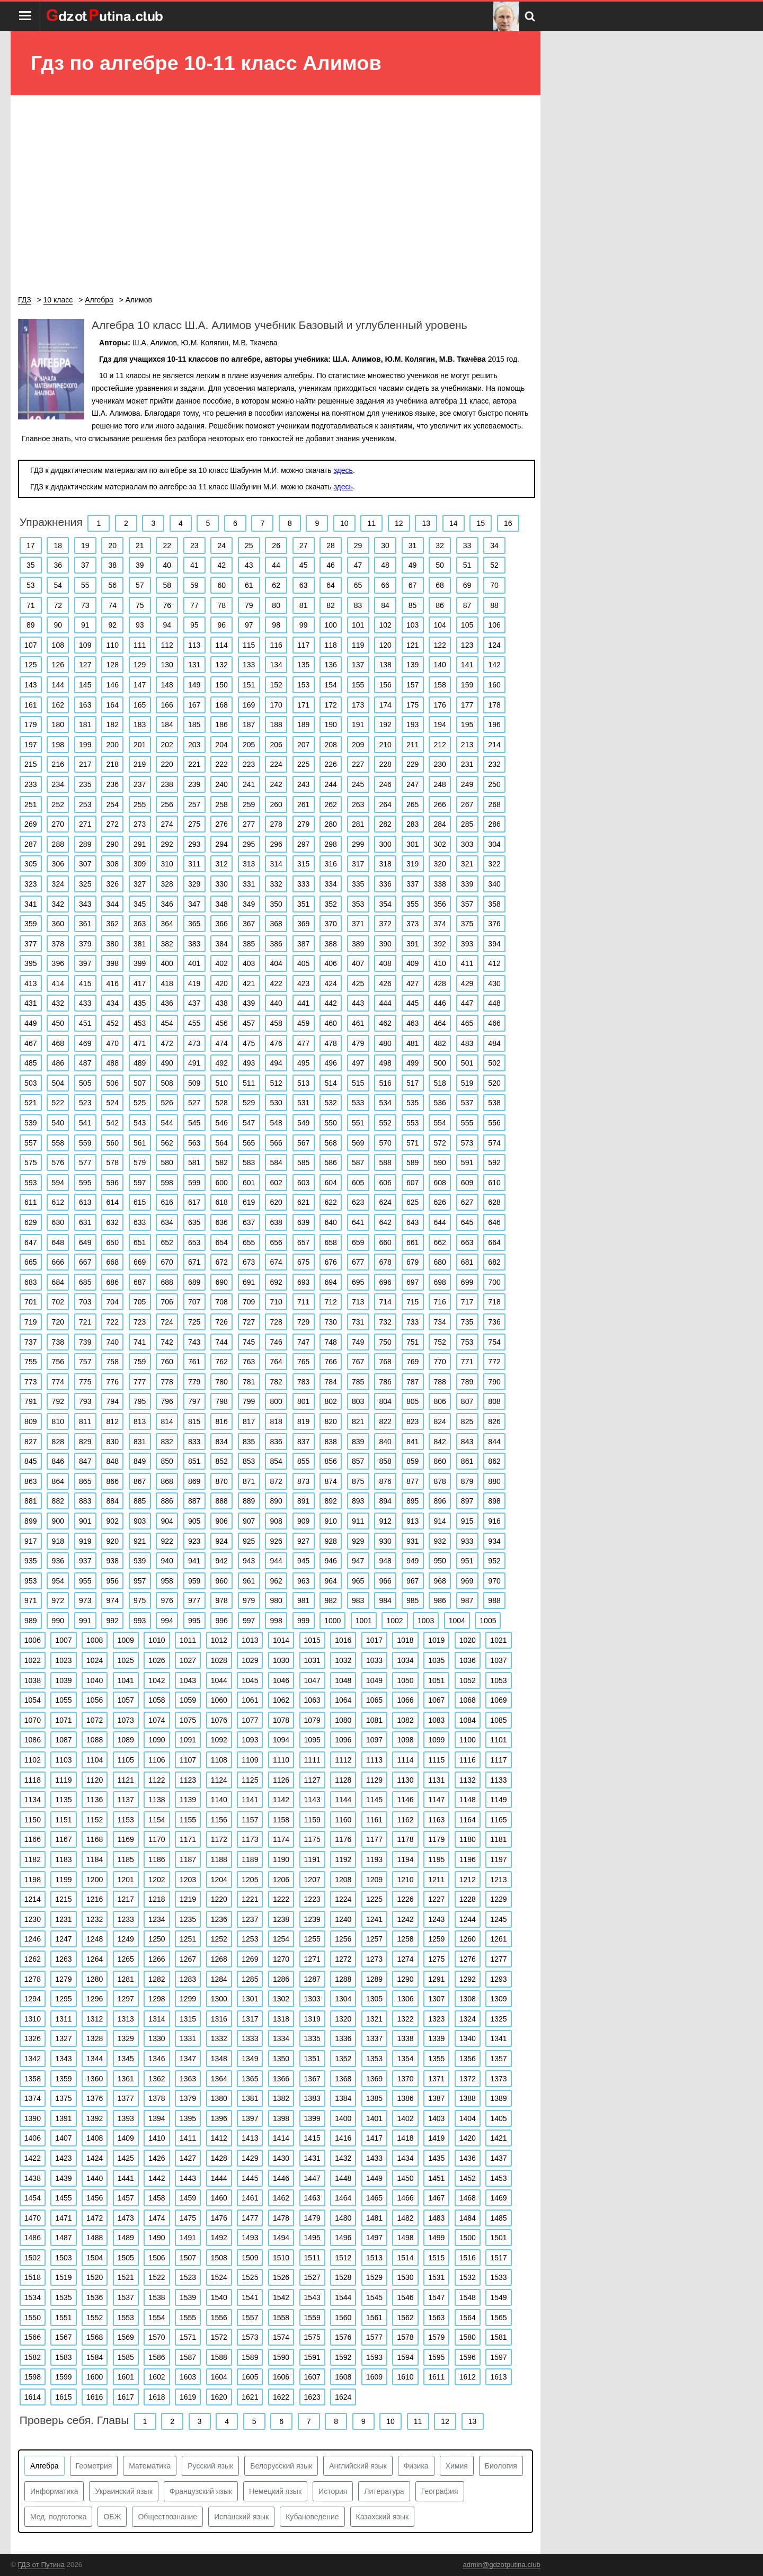 The image size is (763, 2576). What do you see at coordinates (374, 2297) in the screenshot?
I see `1545` at bounding box center [374, 2297].